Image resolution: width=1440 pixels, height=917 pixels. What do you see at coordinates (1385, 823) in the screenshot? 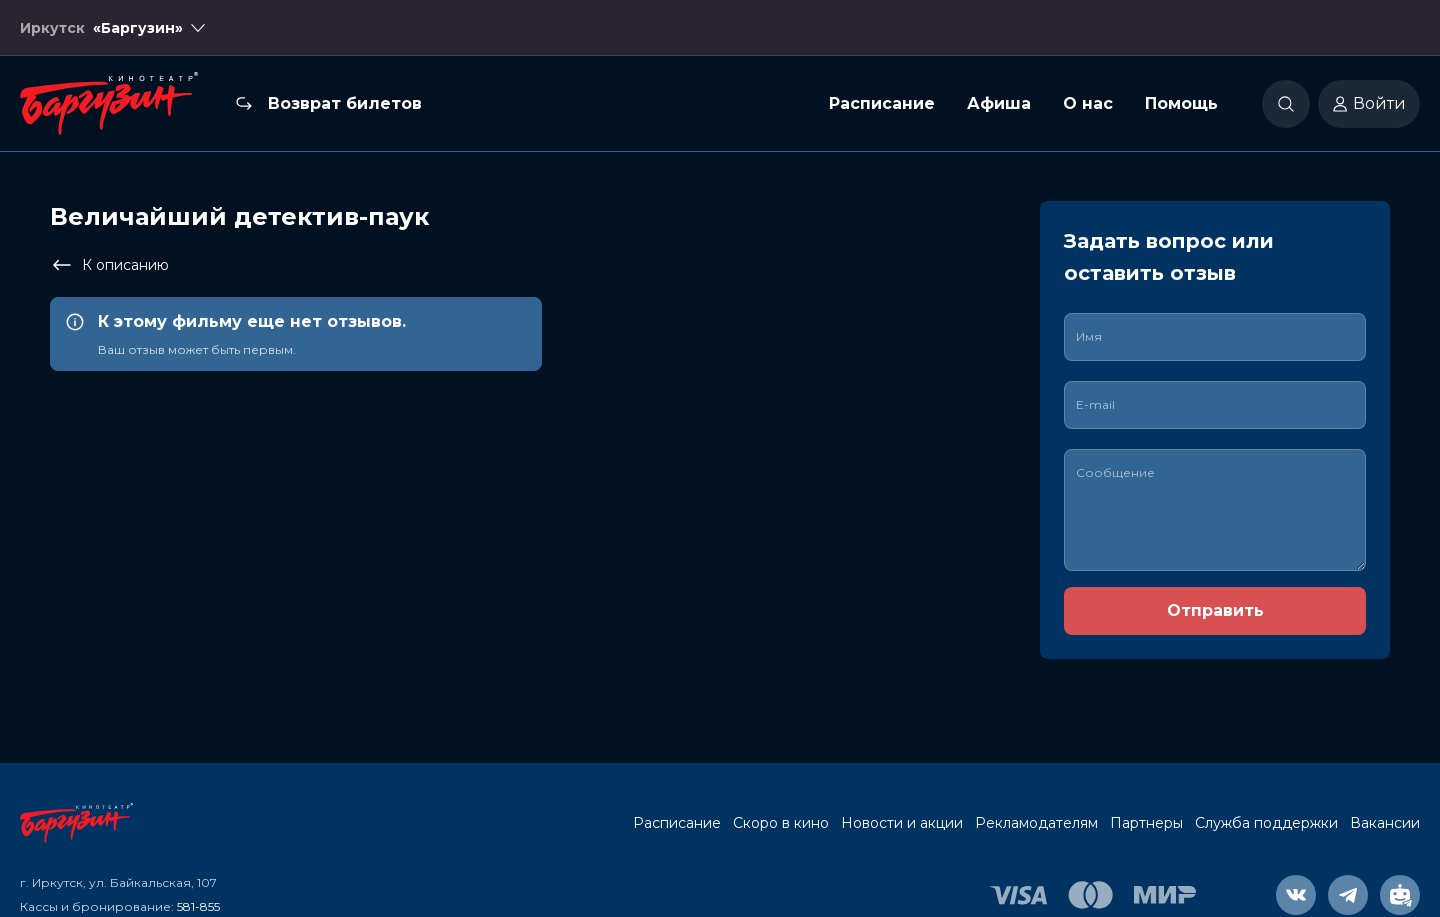
I see `Вакансии` at bounding box center [1385, 823].